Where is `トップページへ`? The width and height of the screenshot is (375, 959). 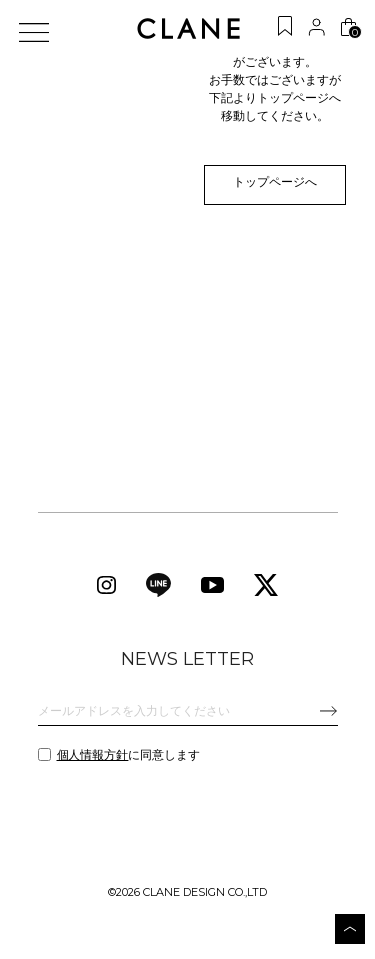 トップページへ is located at coordinates (268, 185).